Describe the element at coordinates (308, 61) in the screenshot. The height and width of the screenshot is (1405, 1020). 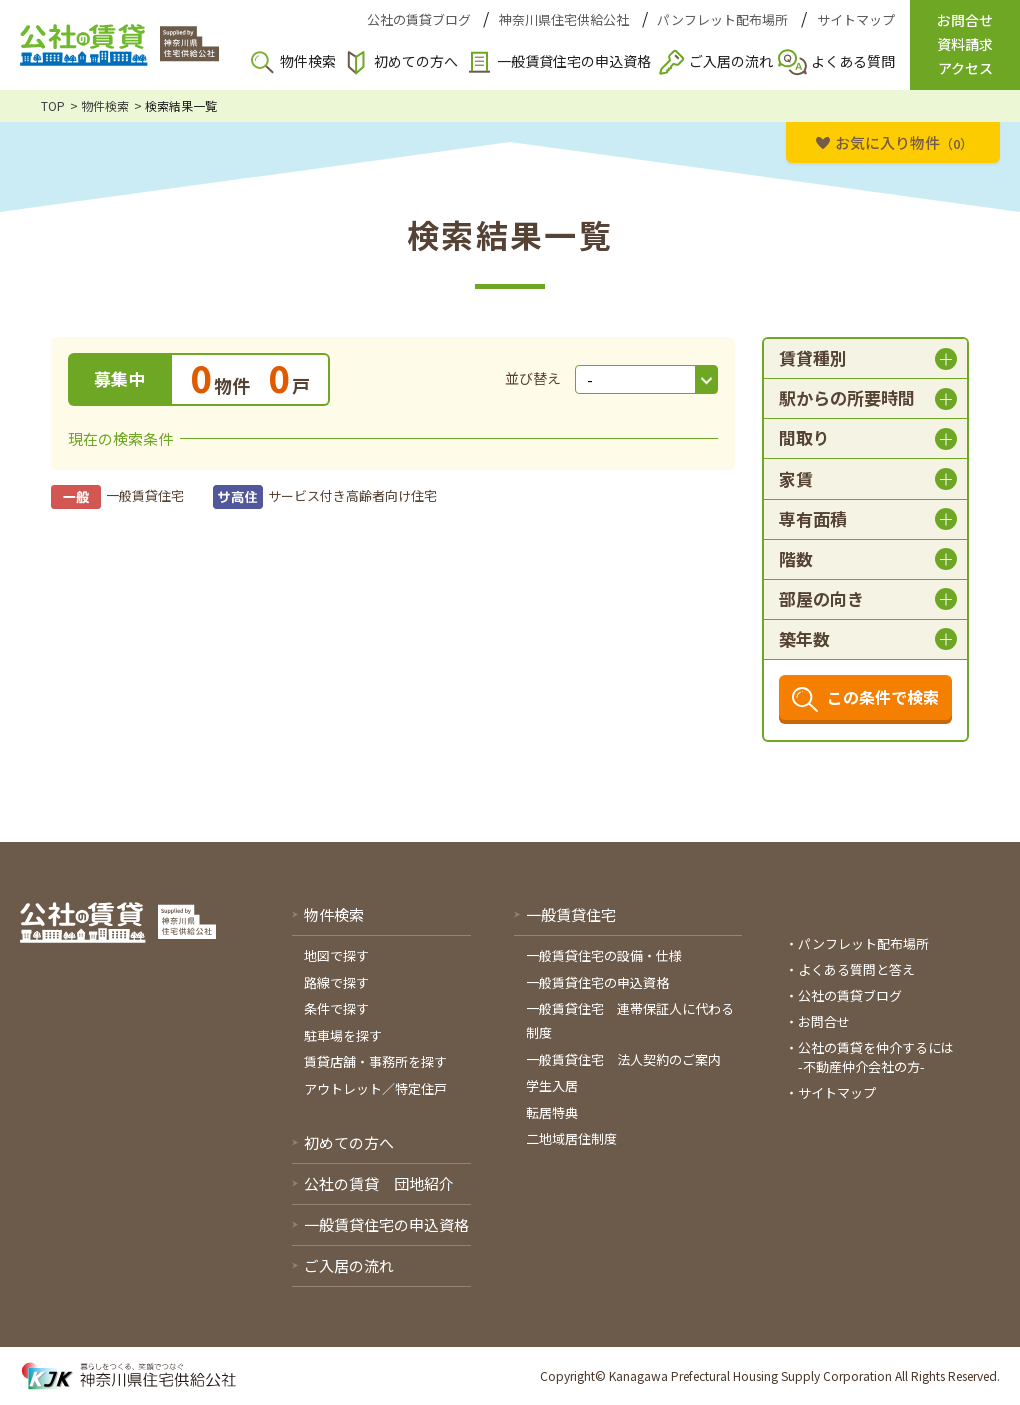
I see `物件検索` at that location.